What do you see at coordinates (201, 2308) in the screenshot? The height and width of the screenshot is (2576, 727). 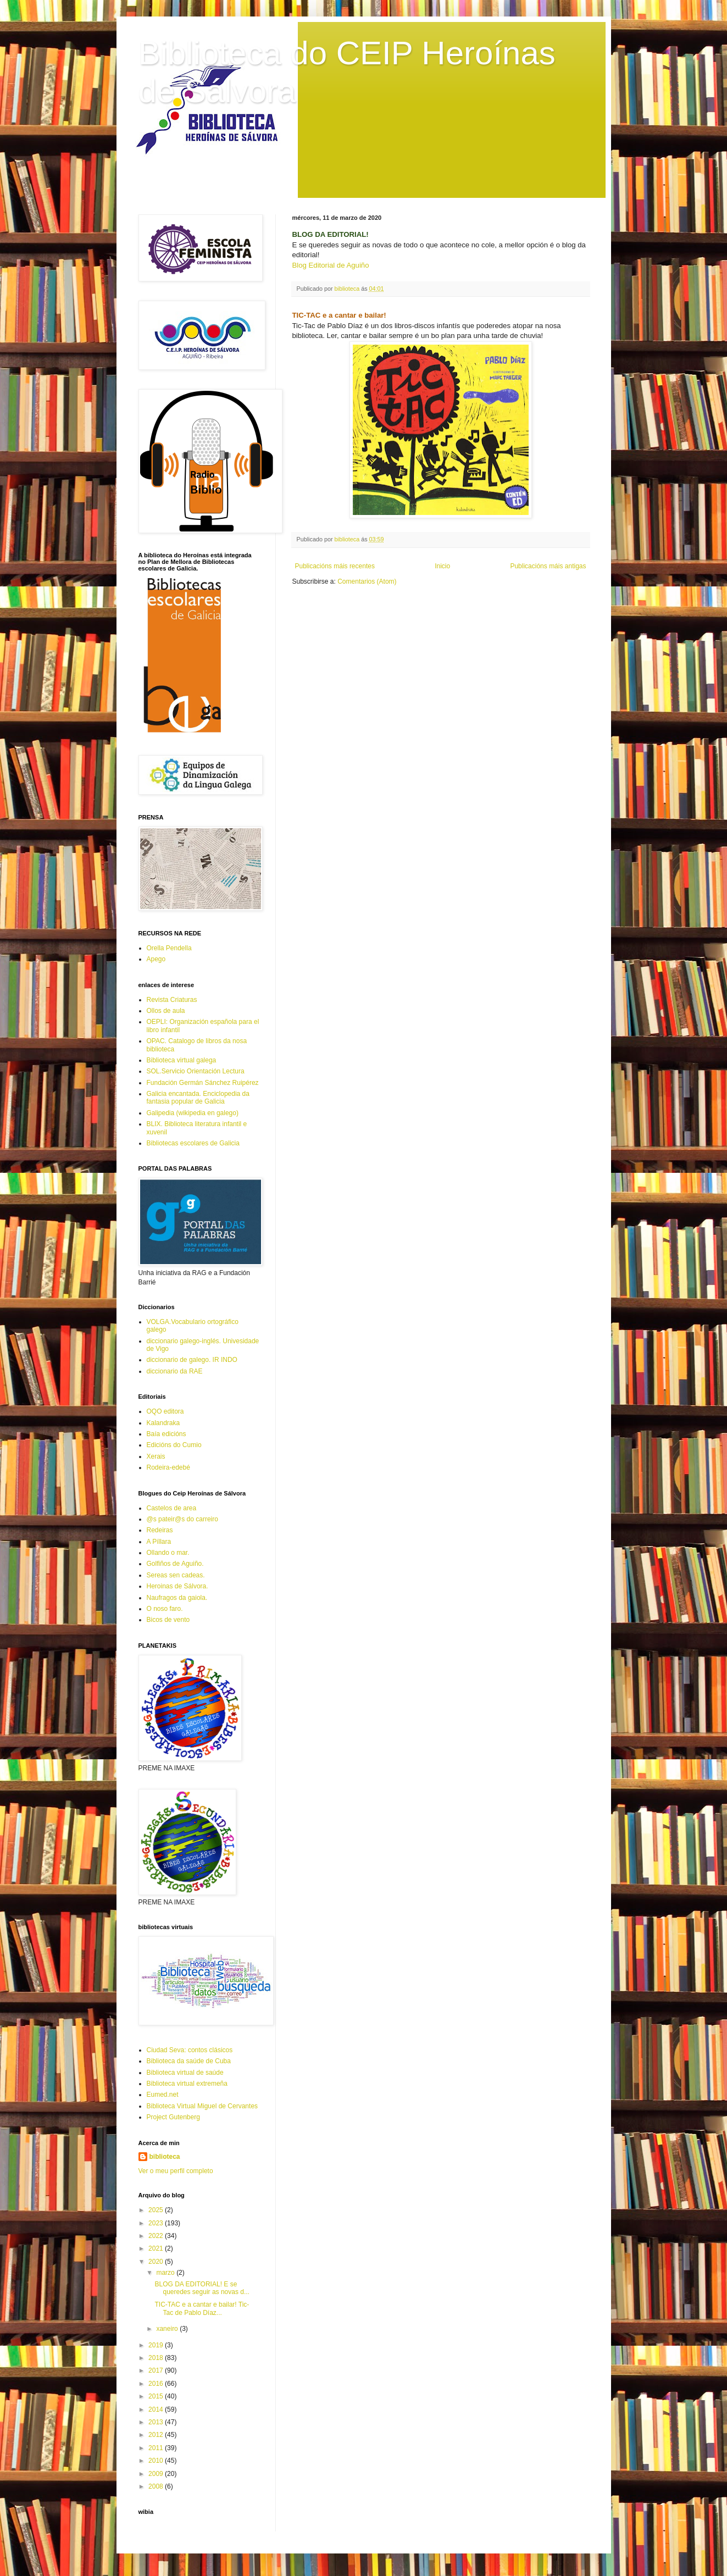 I see `TIC-TAC e a cantar e bailar! Tic-Tac de Pablo Díaz...` at bounding box center [201, 2308].